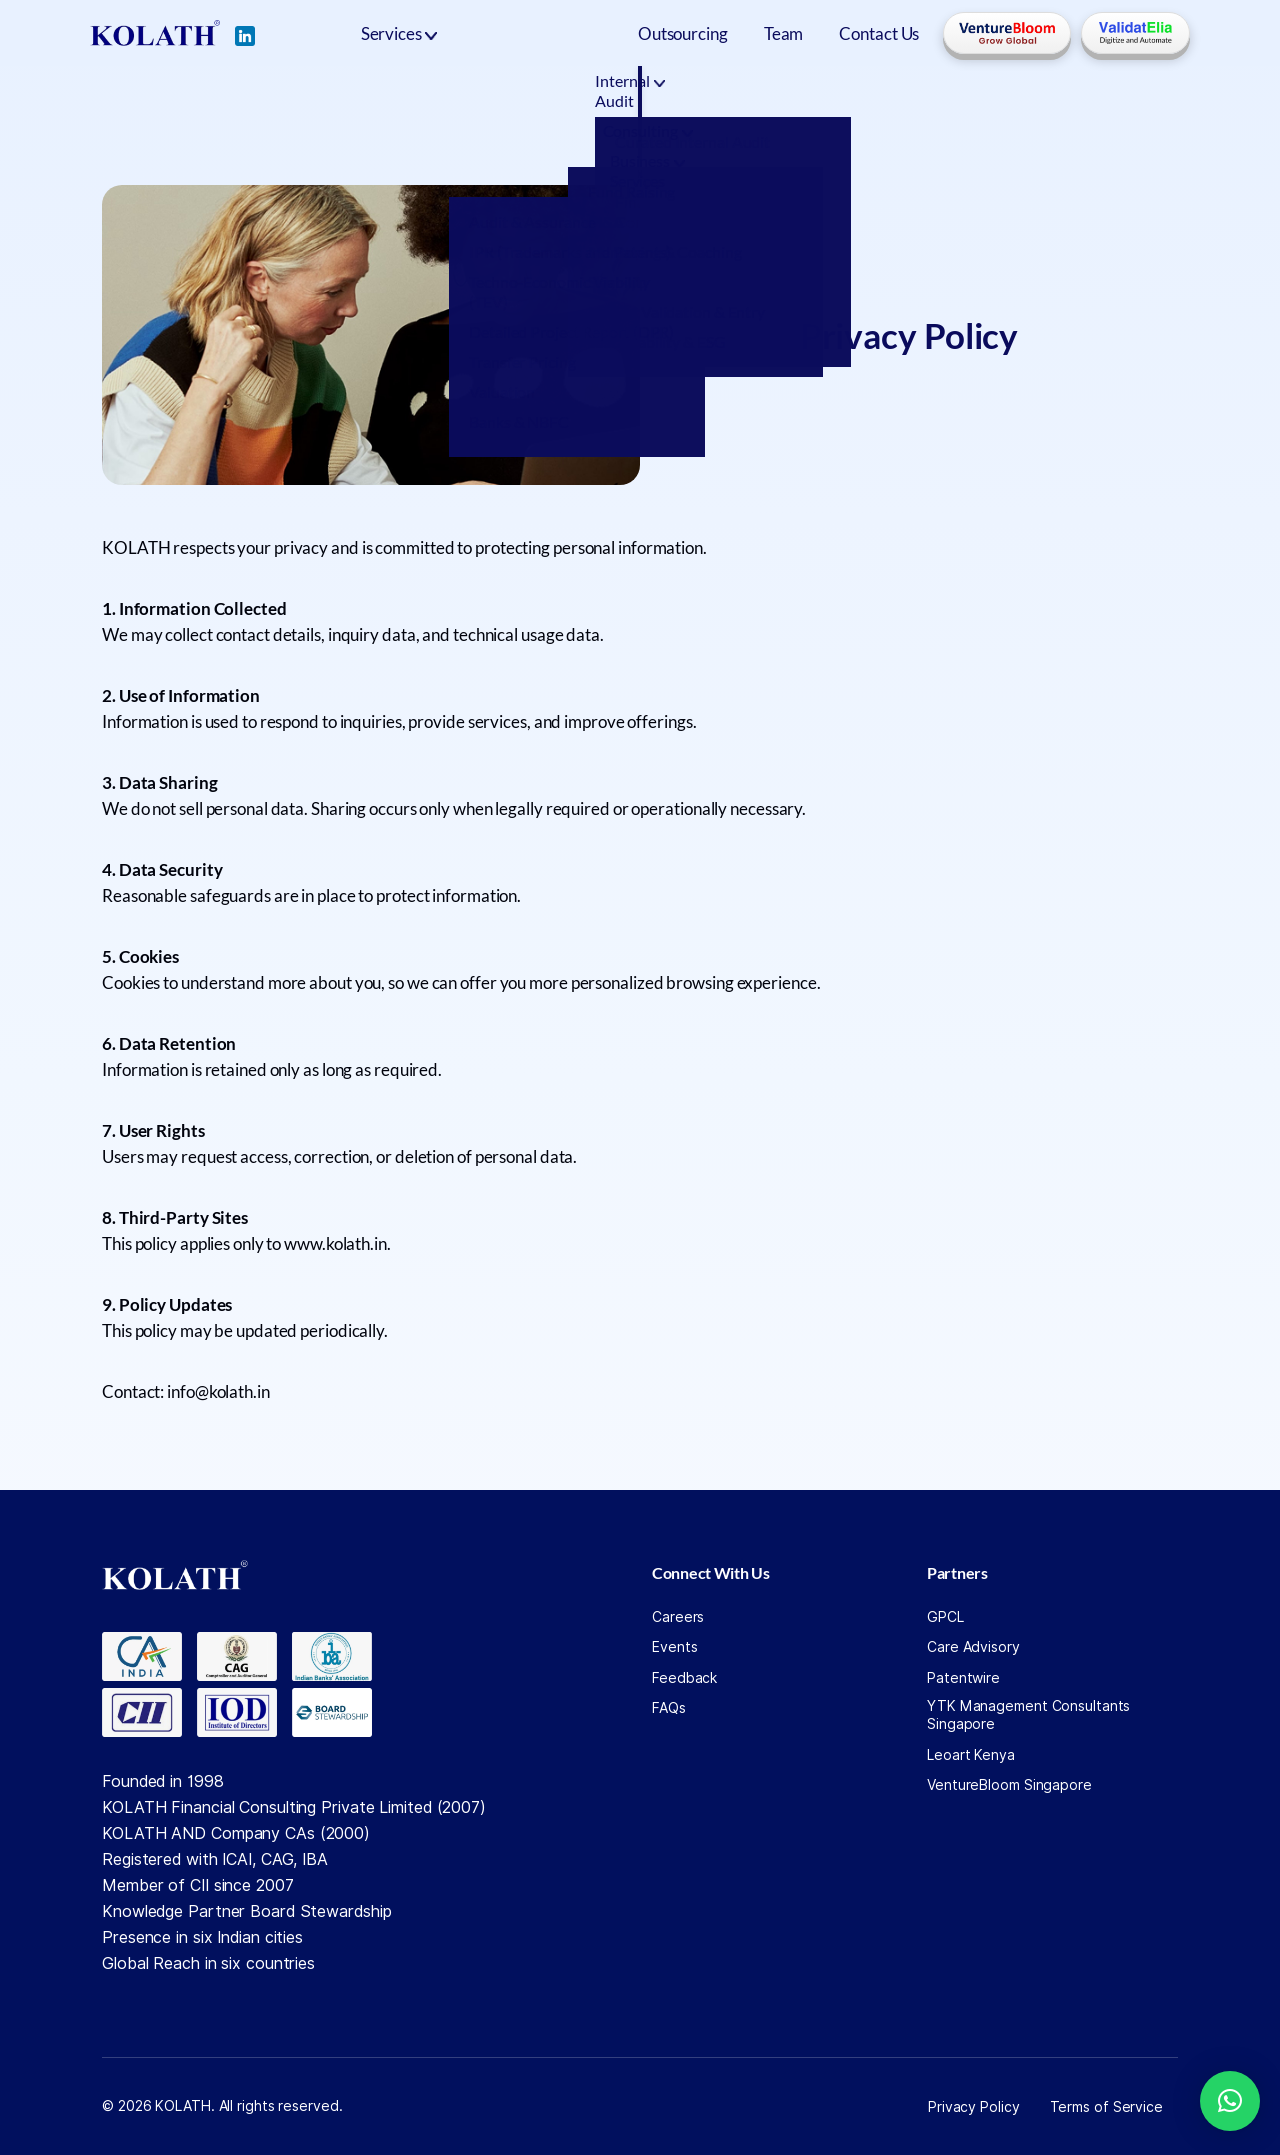  I want to click on Terms of Service, so click(1106, 2107).